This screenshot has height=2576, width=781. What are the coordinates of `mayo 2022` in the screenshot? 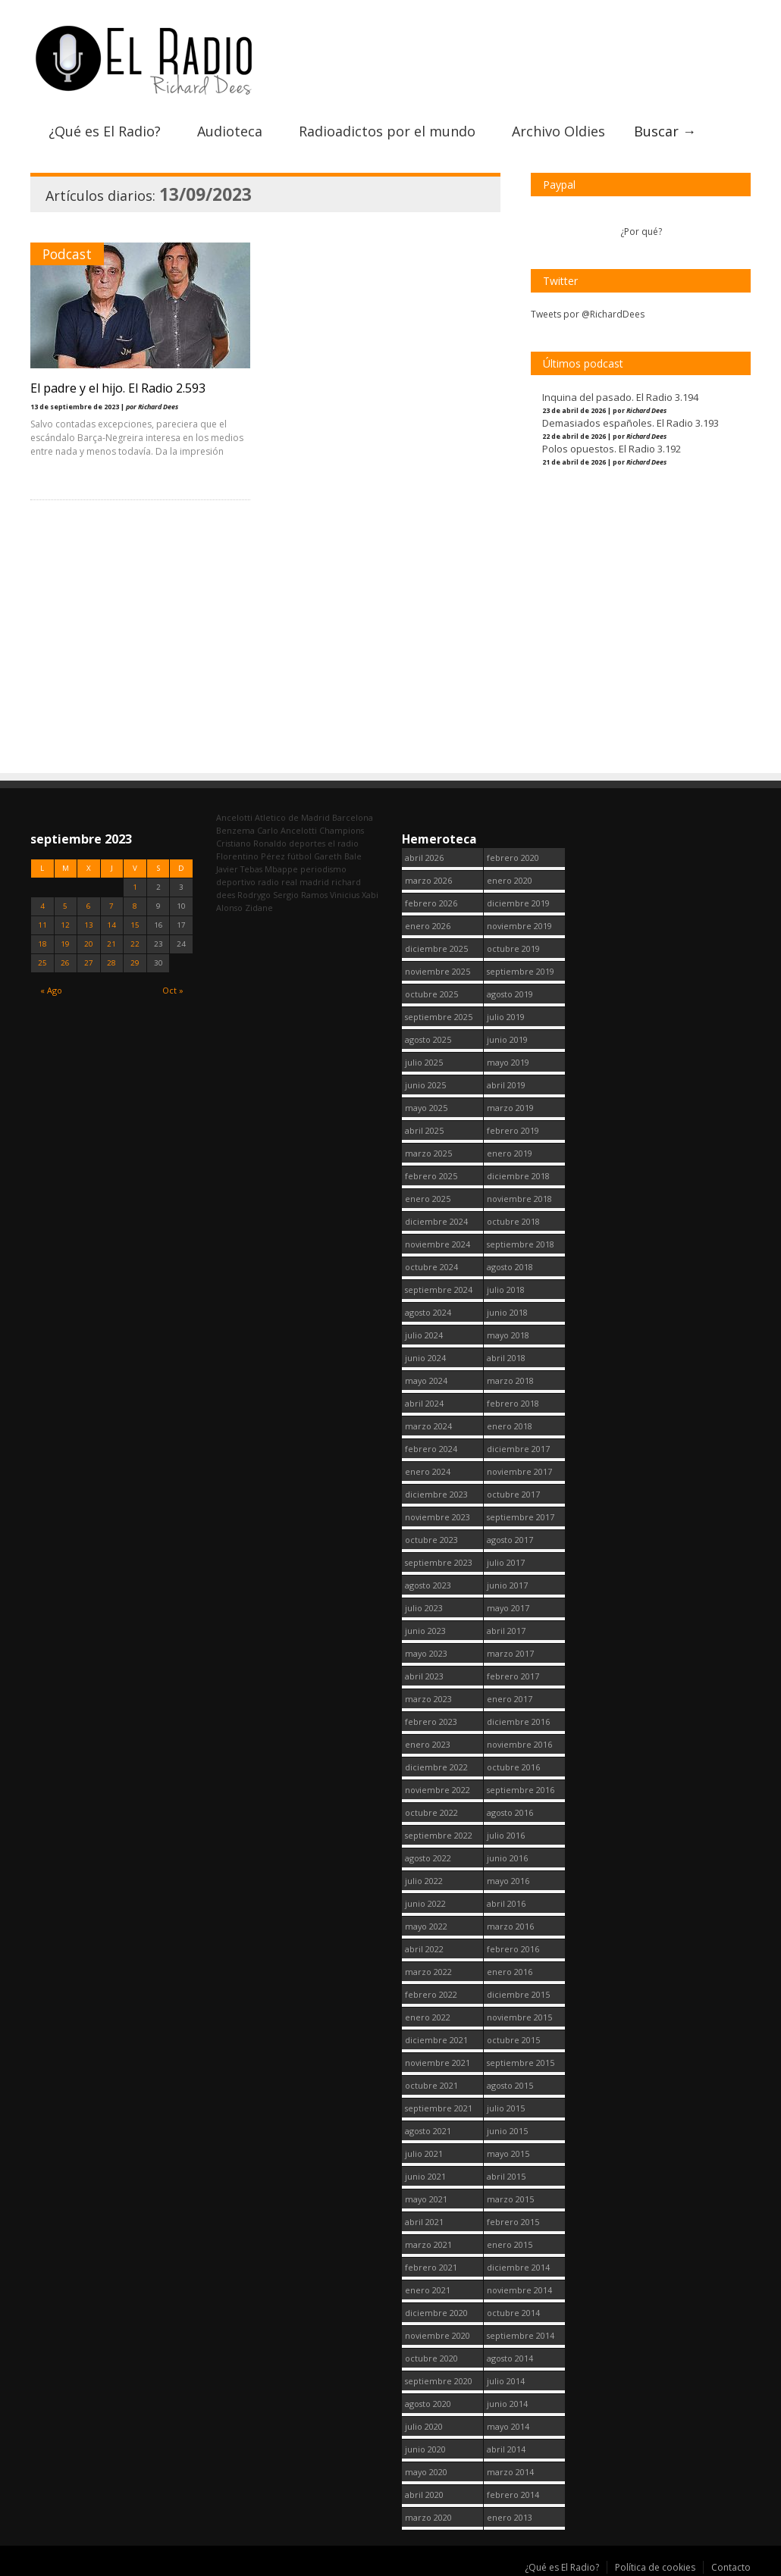 It's located at (426, 1926).